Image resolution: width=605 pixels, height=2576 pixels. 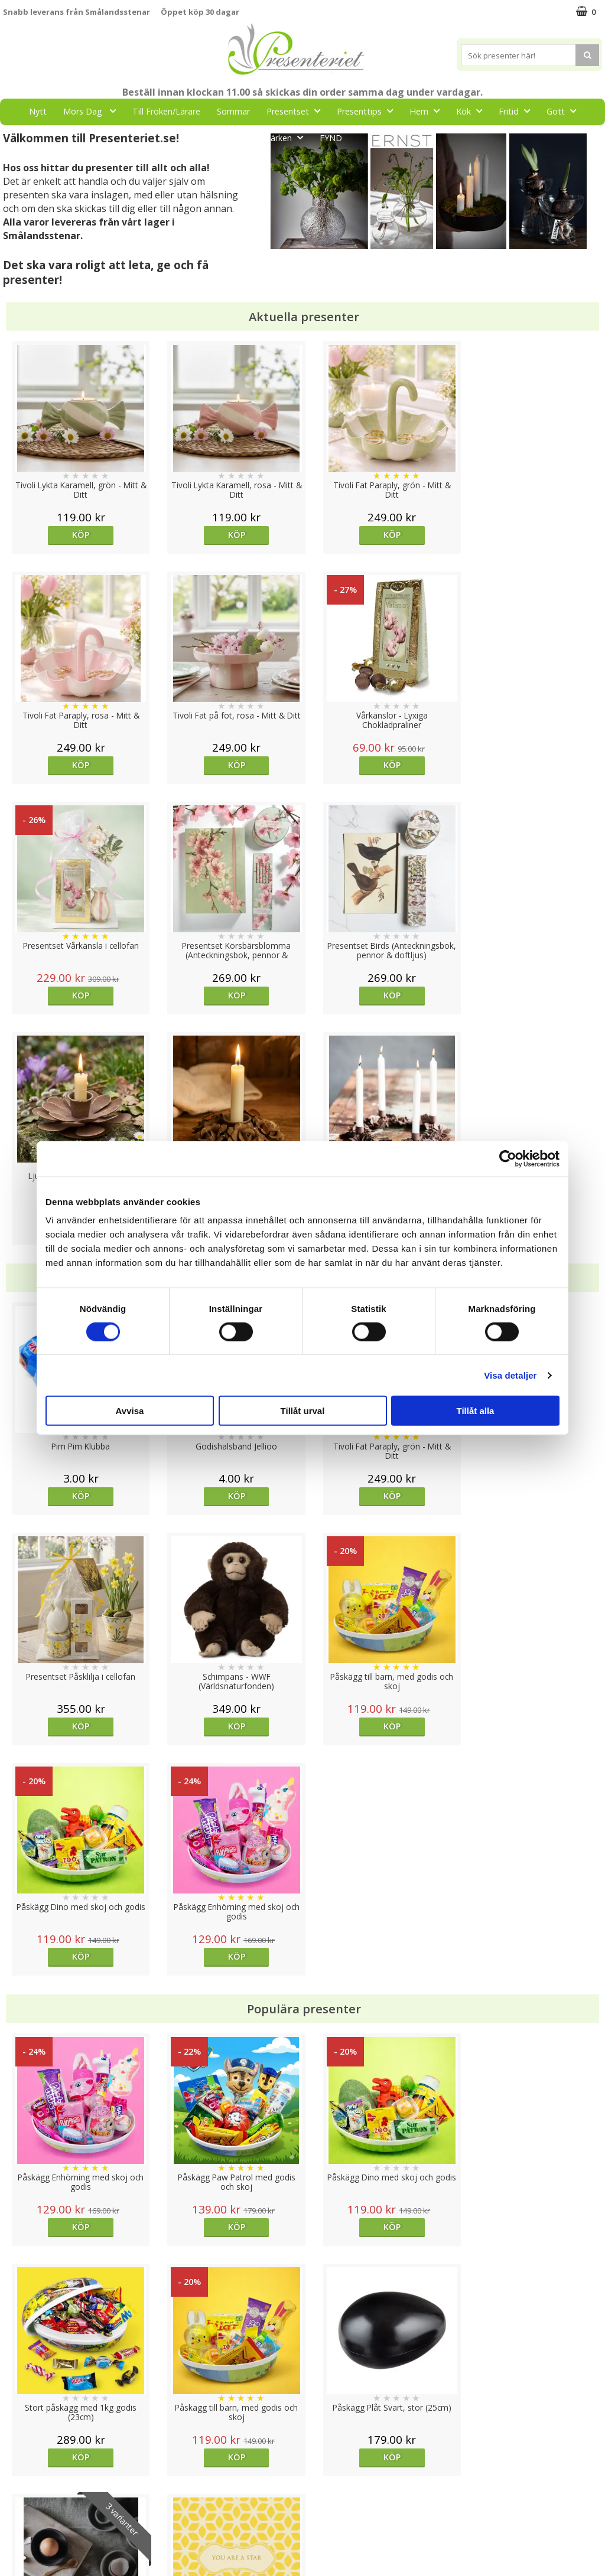 I want to click on Märken, so click(x=286, y=137).